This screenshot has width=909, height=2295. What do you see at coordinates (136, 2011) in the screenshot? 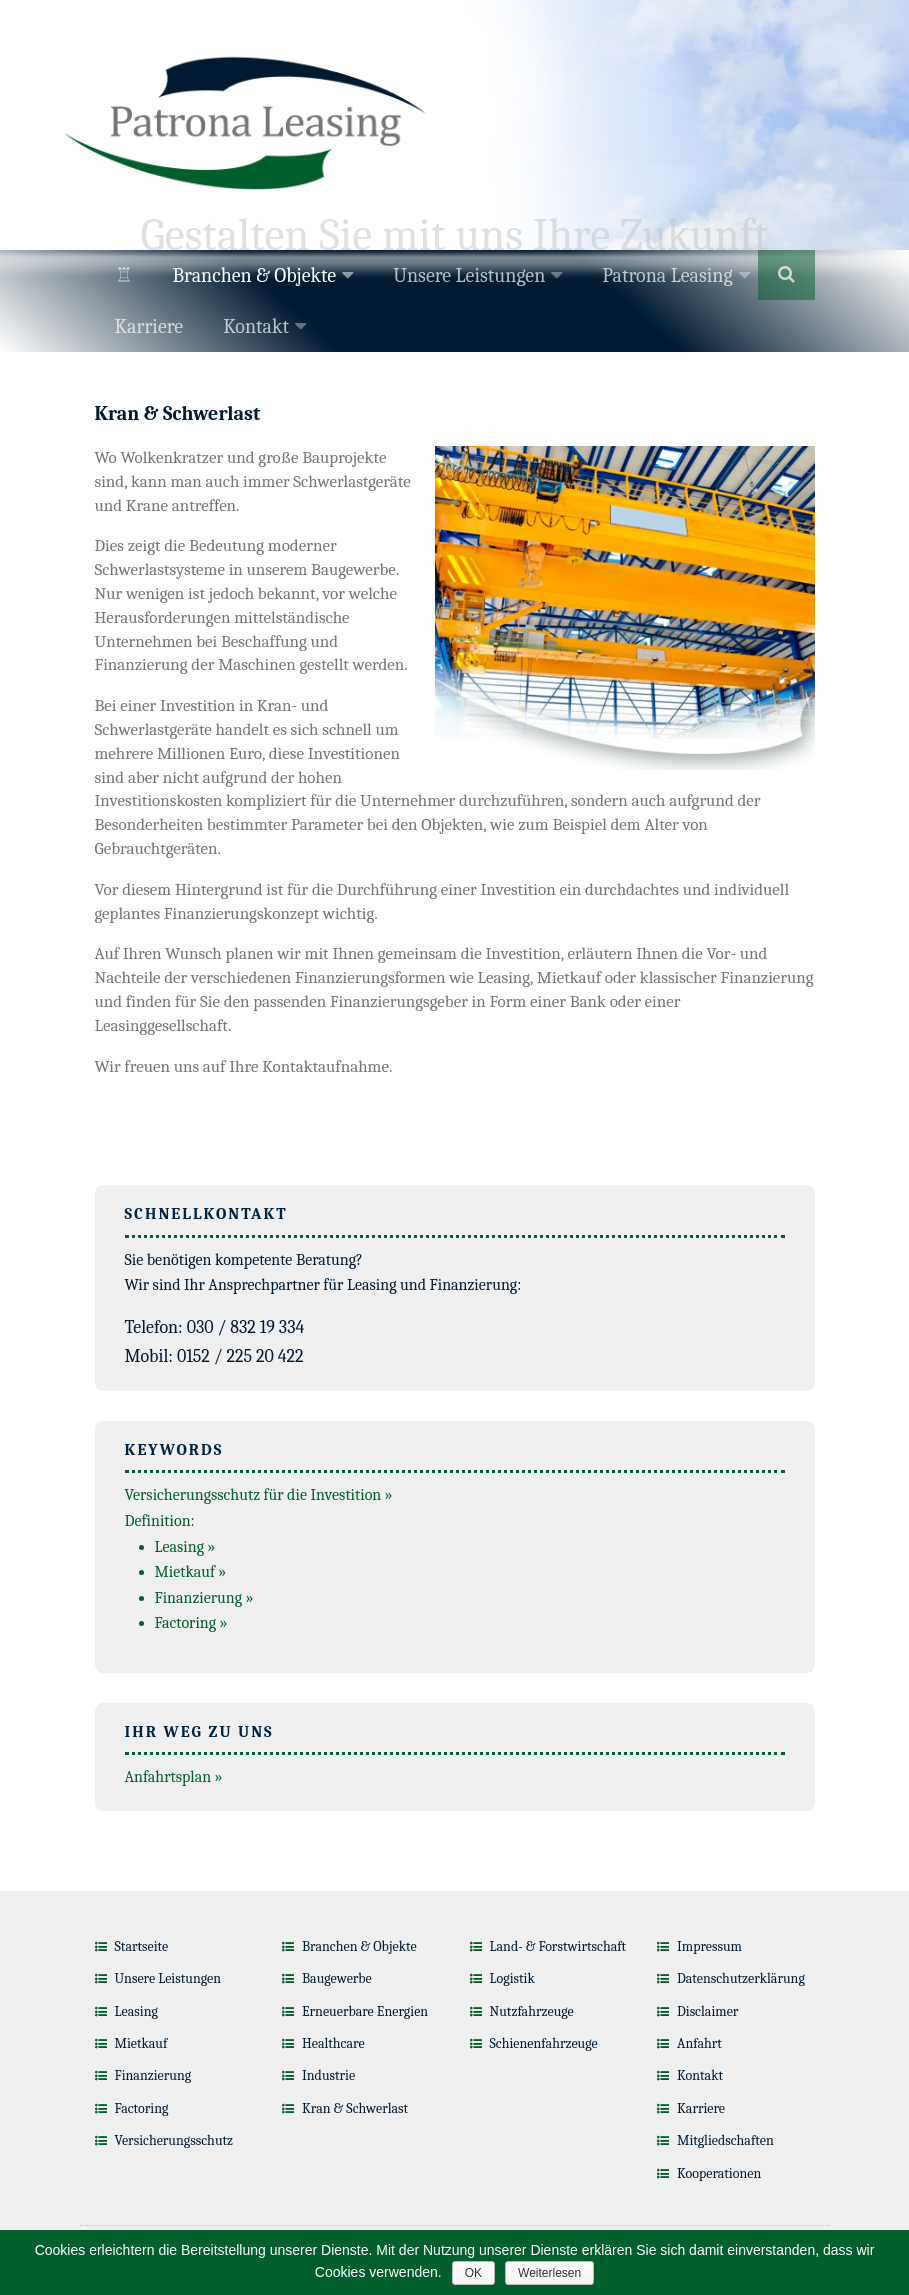
I see `Leasing` at bounding box center [136, 2011].